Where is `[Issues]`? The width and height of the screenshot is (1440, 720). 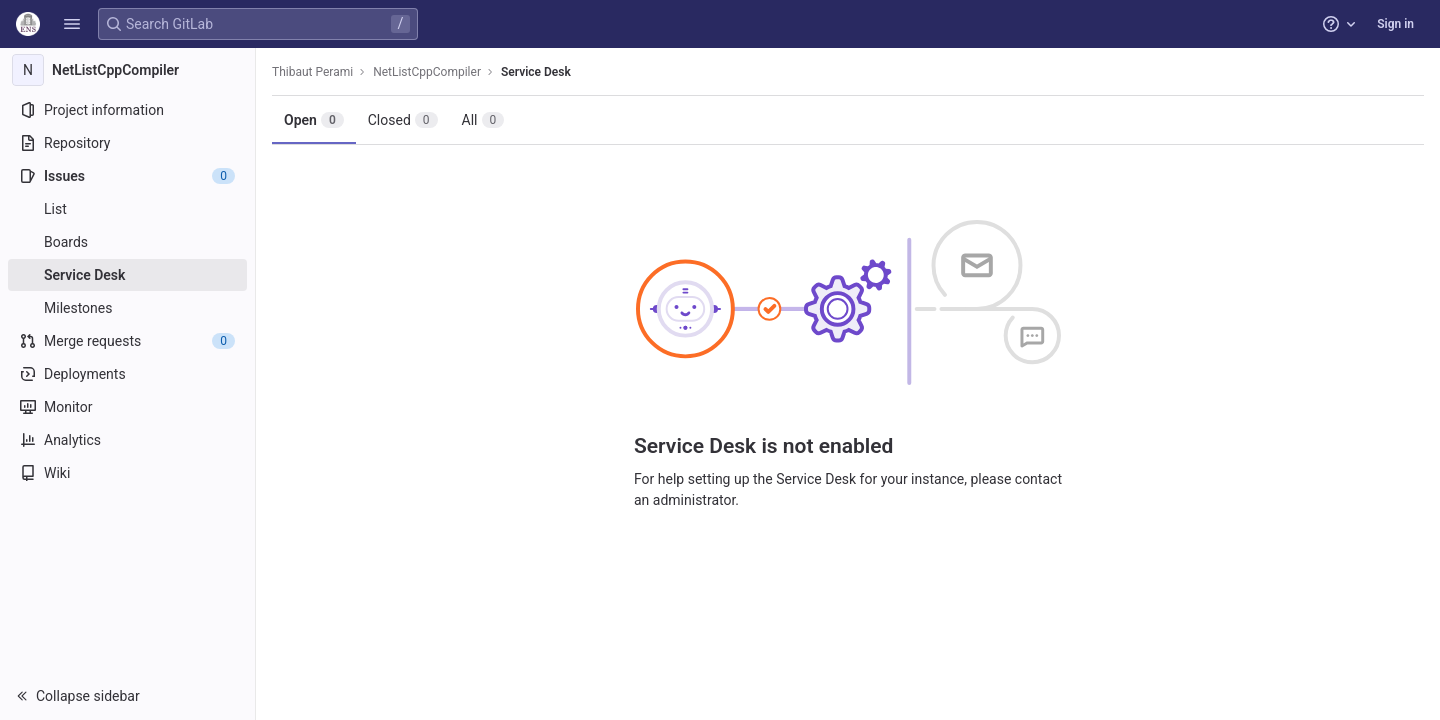 [Issues] is located at coordinates (127, 176).